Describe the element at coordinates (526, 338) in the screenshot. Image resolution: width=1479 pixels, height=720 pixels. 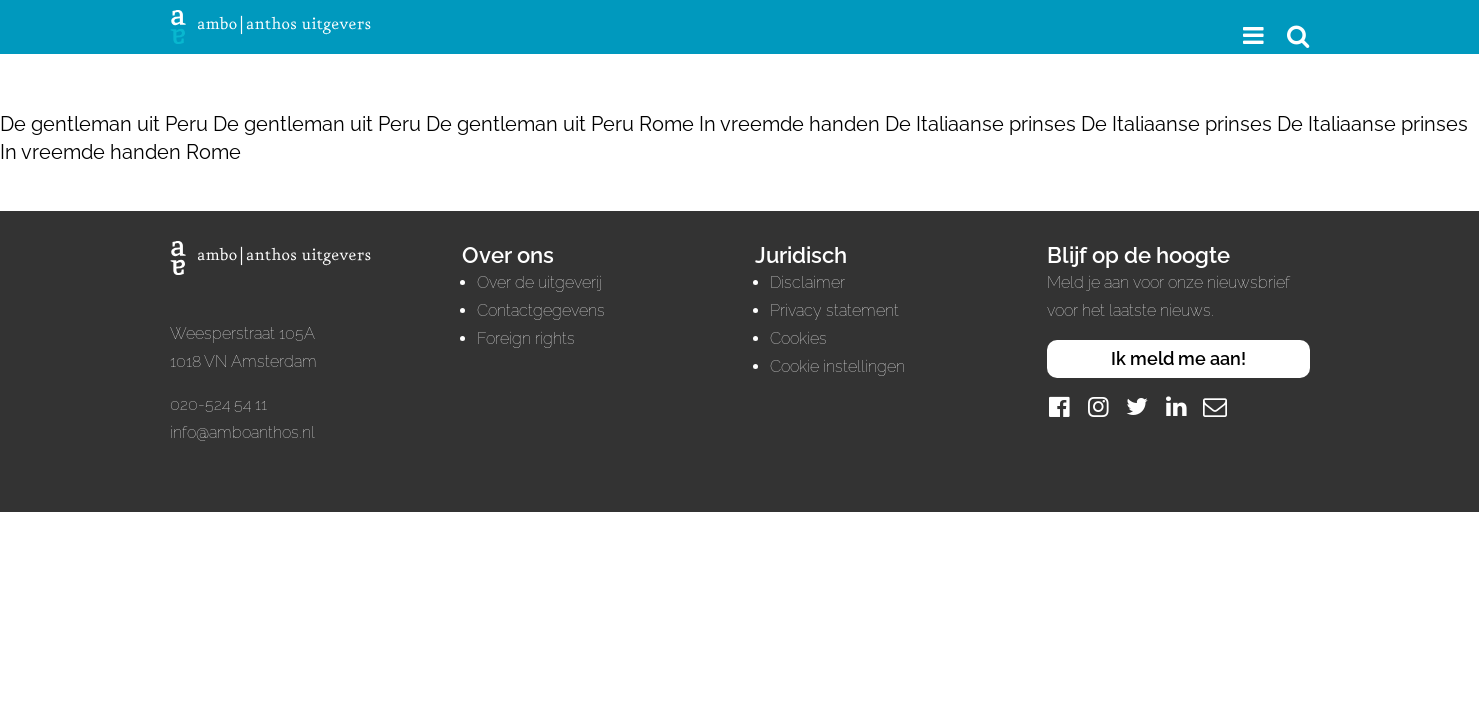
I see `Foreign rights` at that location.